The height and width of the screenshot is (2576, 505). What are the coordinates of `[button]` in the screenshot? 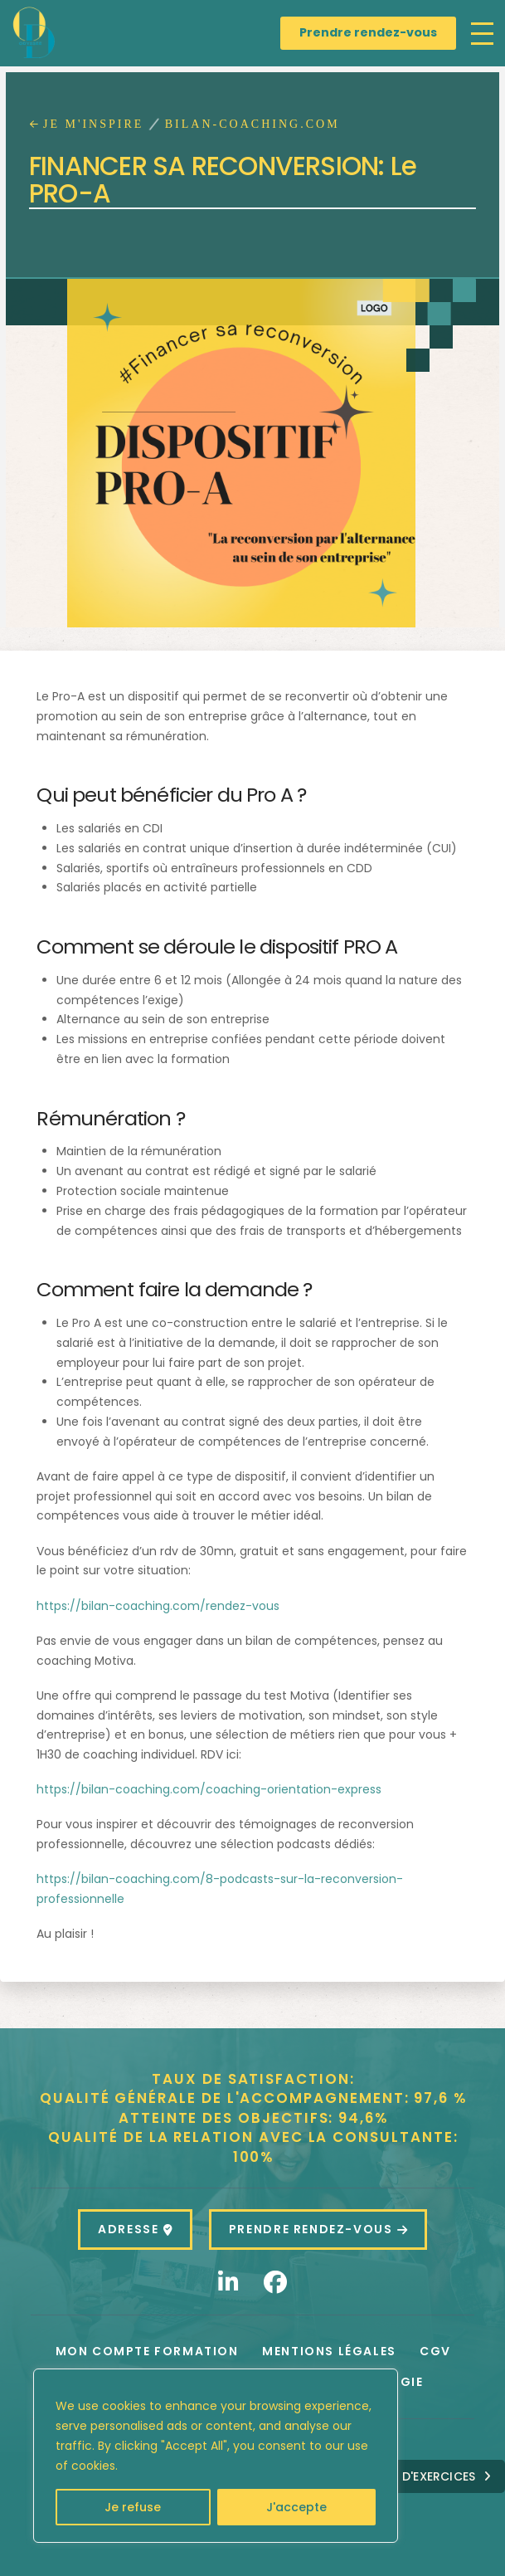 It's located at (482, 33).